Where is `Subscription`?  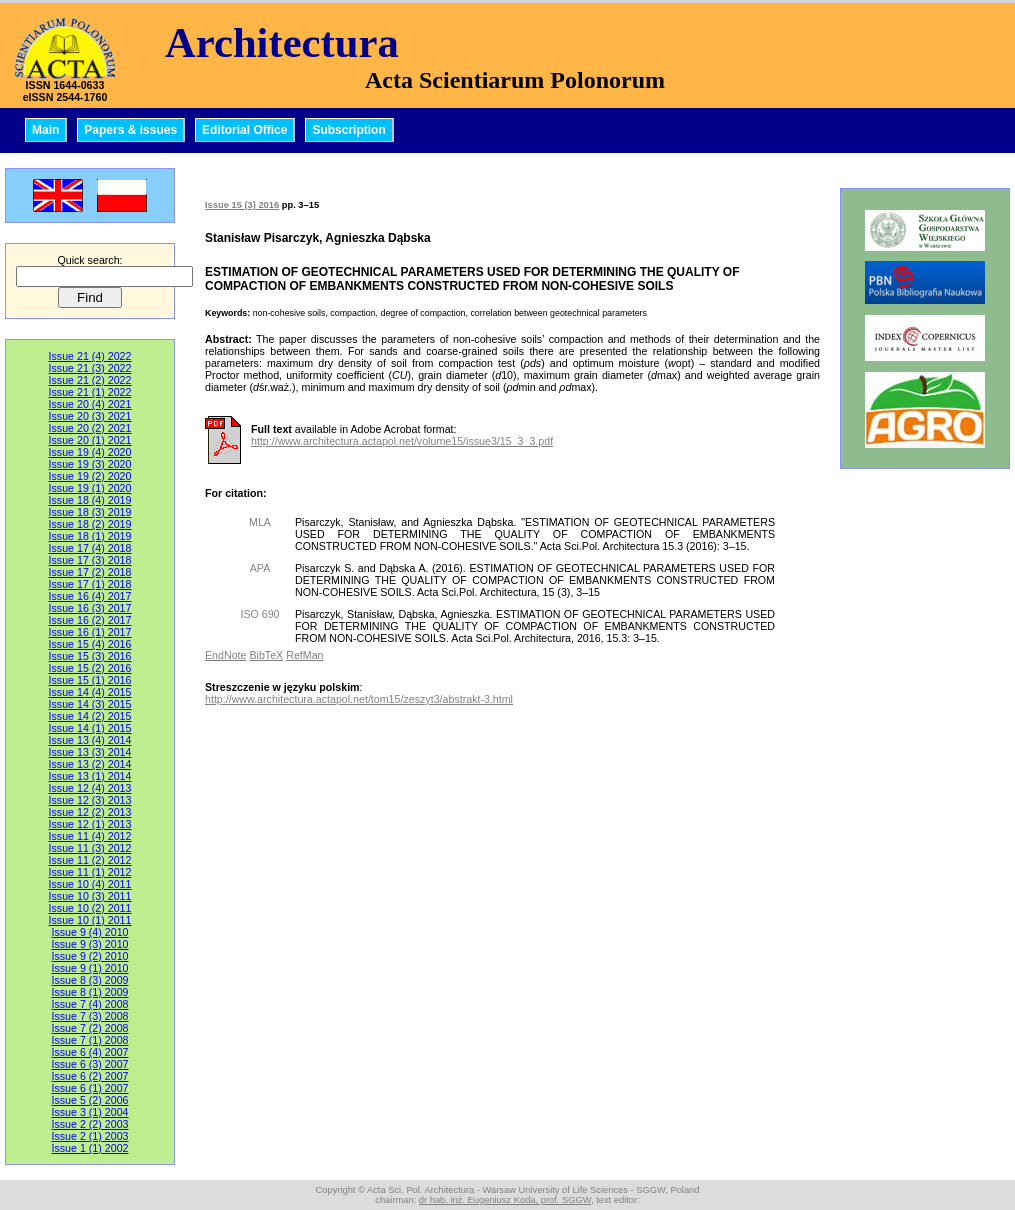
Subscription is located at coordinates (348, 130).